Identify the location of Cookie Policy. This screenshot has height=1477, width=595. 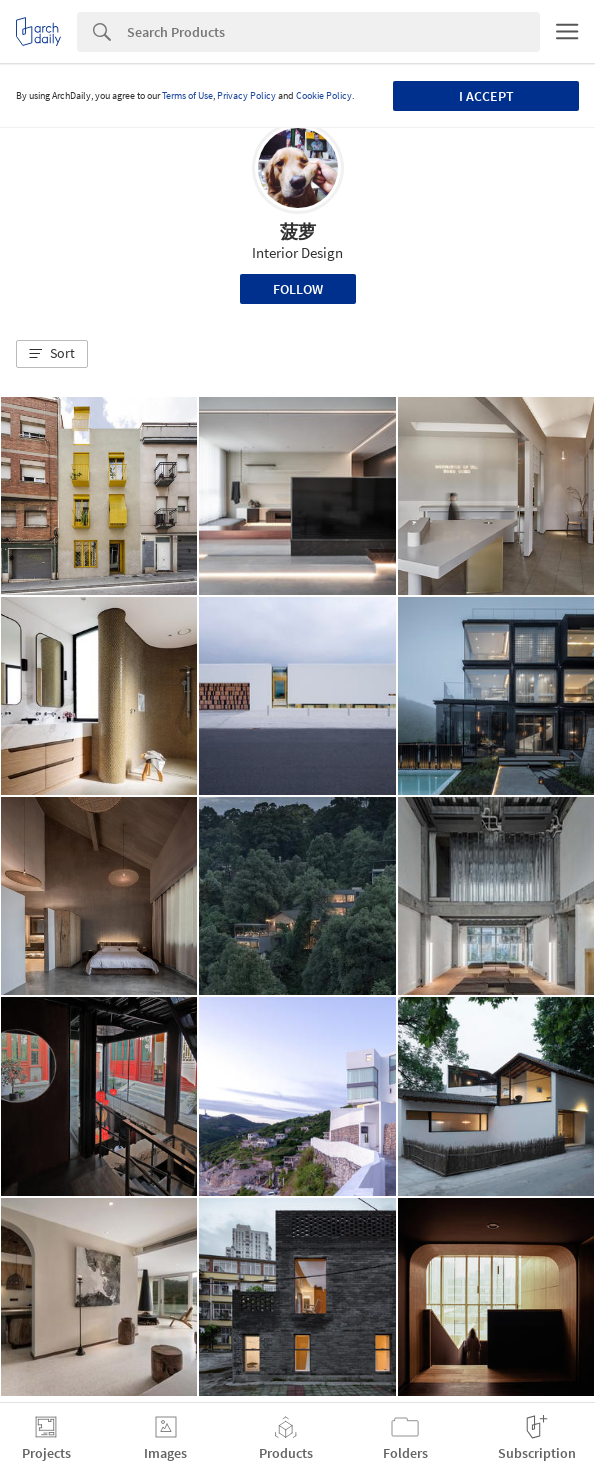
(324, 95).